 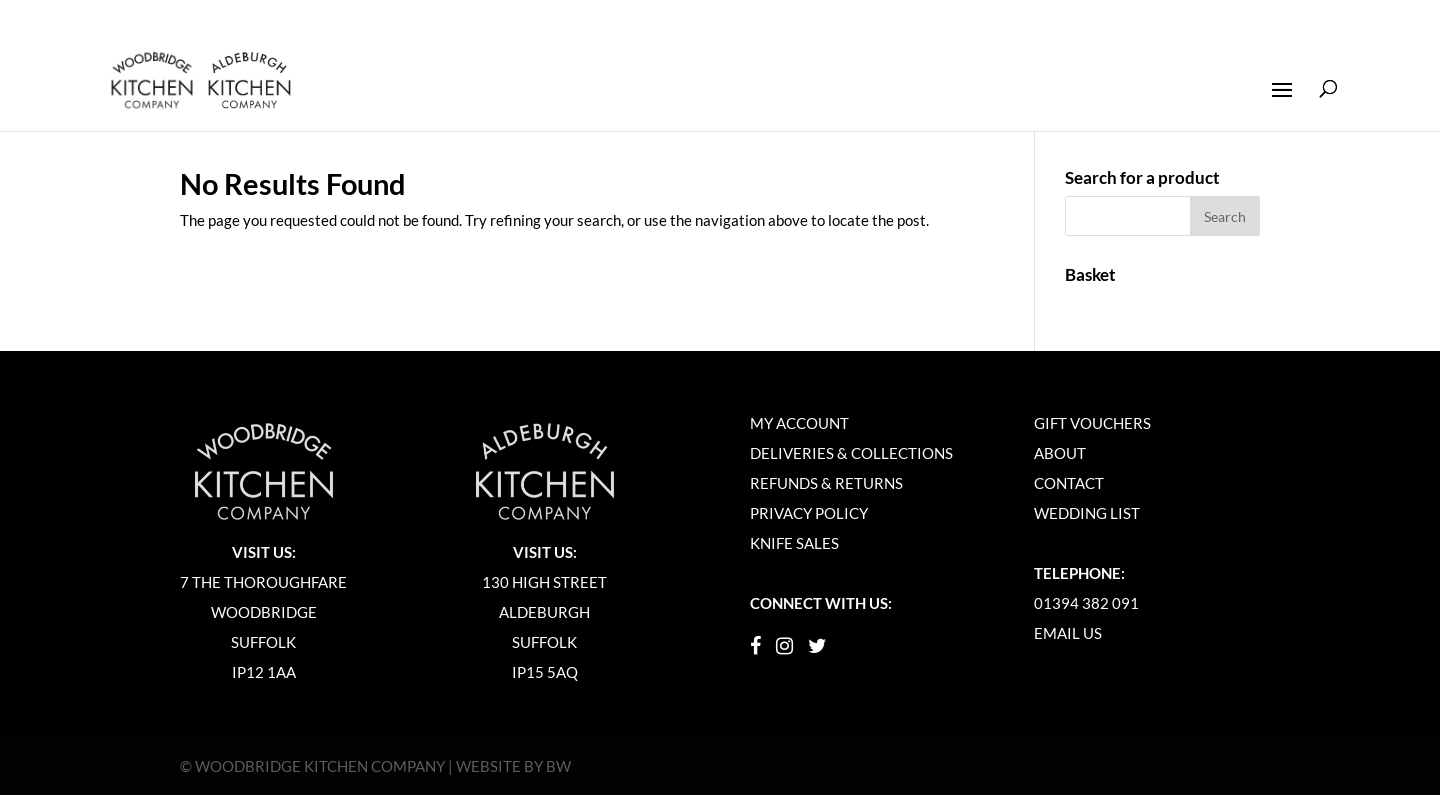 I want to click on Wedding List, so click(x=1087, y=513).